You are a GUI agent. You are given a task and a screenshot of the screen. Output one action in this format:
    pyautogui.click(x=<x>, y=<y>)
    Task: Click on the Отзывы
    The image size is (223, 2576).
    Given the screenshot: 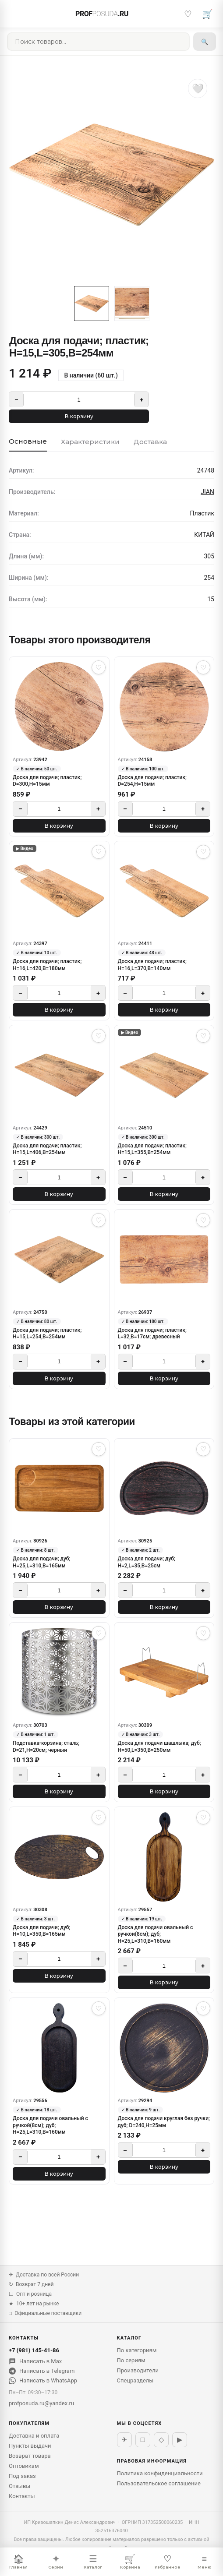 What is the action you would take?
    pyautogui.click(x=19, y=2486)
    